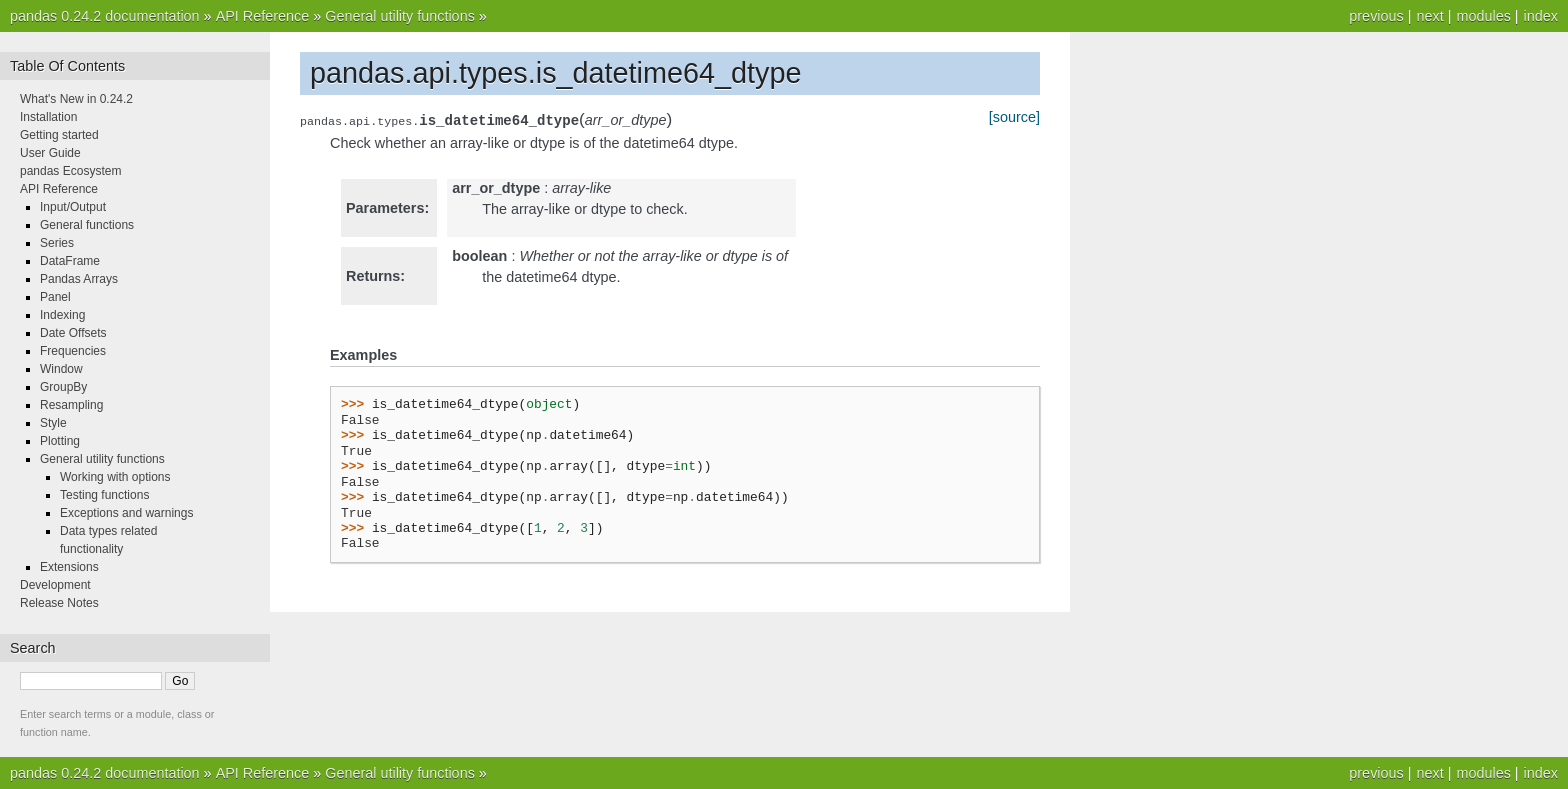 Image resolution: width=1568 pixels, height=789 pixels. Describe the element at coordinates (73, 333) in the screenshot. I see `Date Offsets` at that location.